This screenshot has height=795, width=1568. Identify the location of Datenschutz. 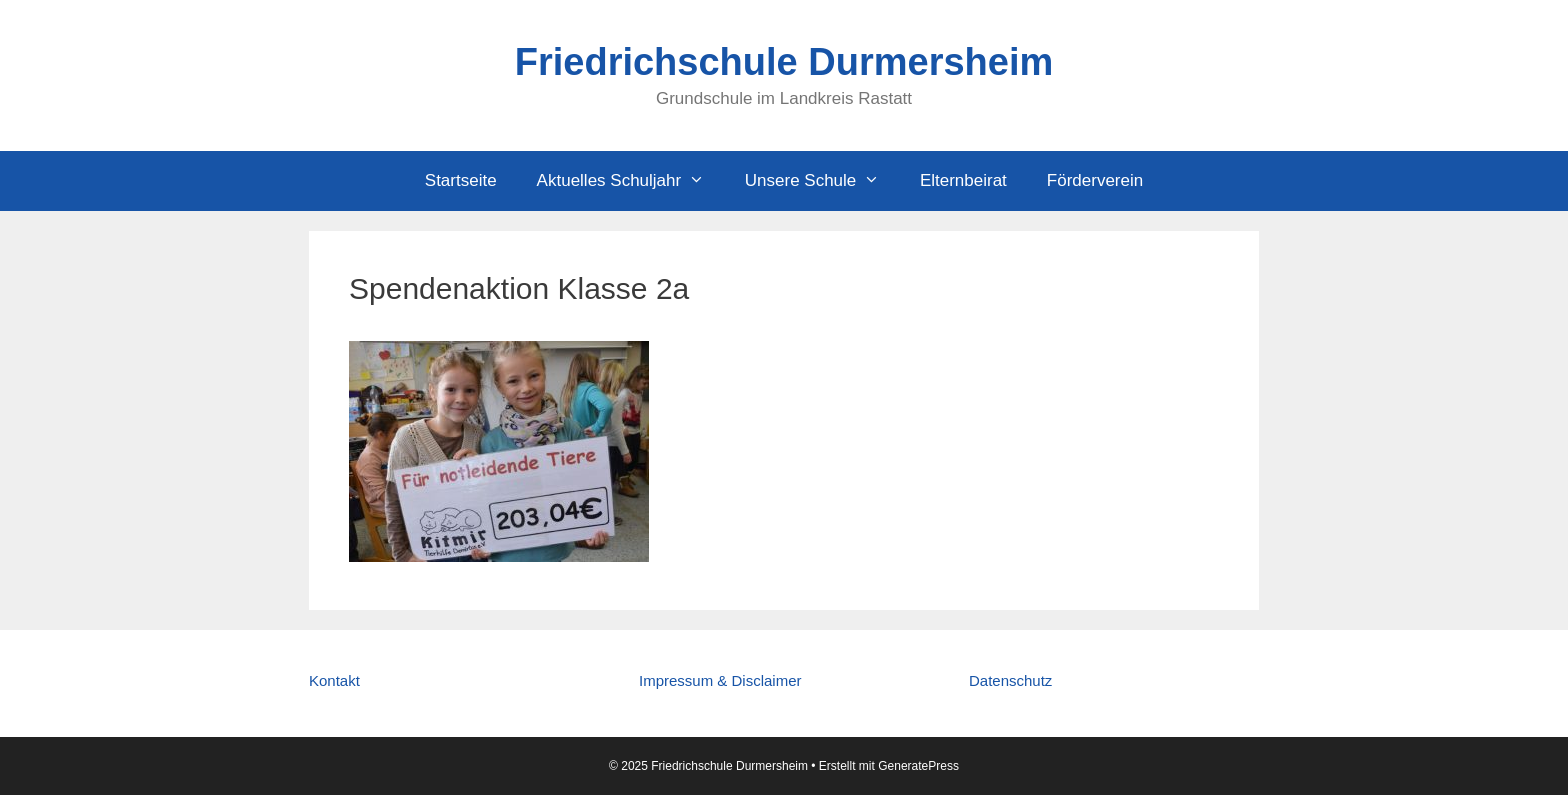
(1010, 680).